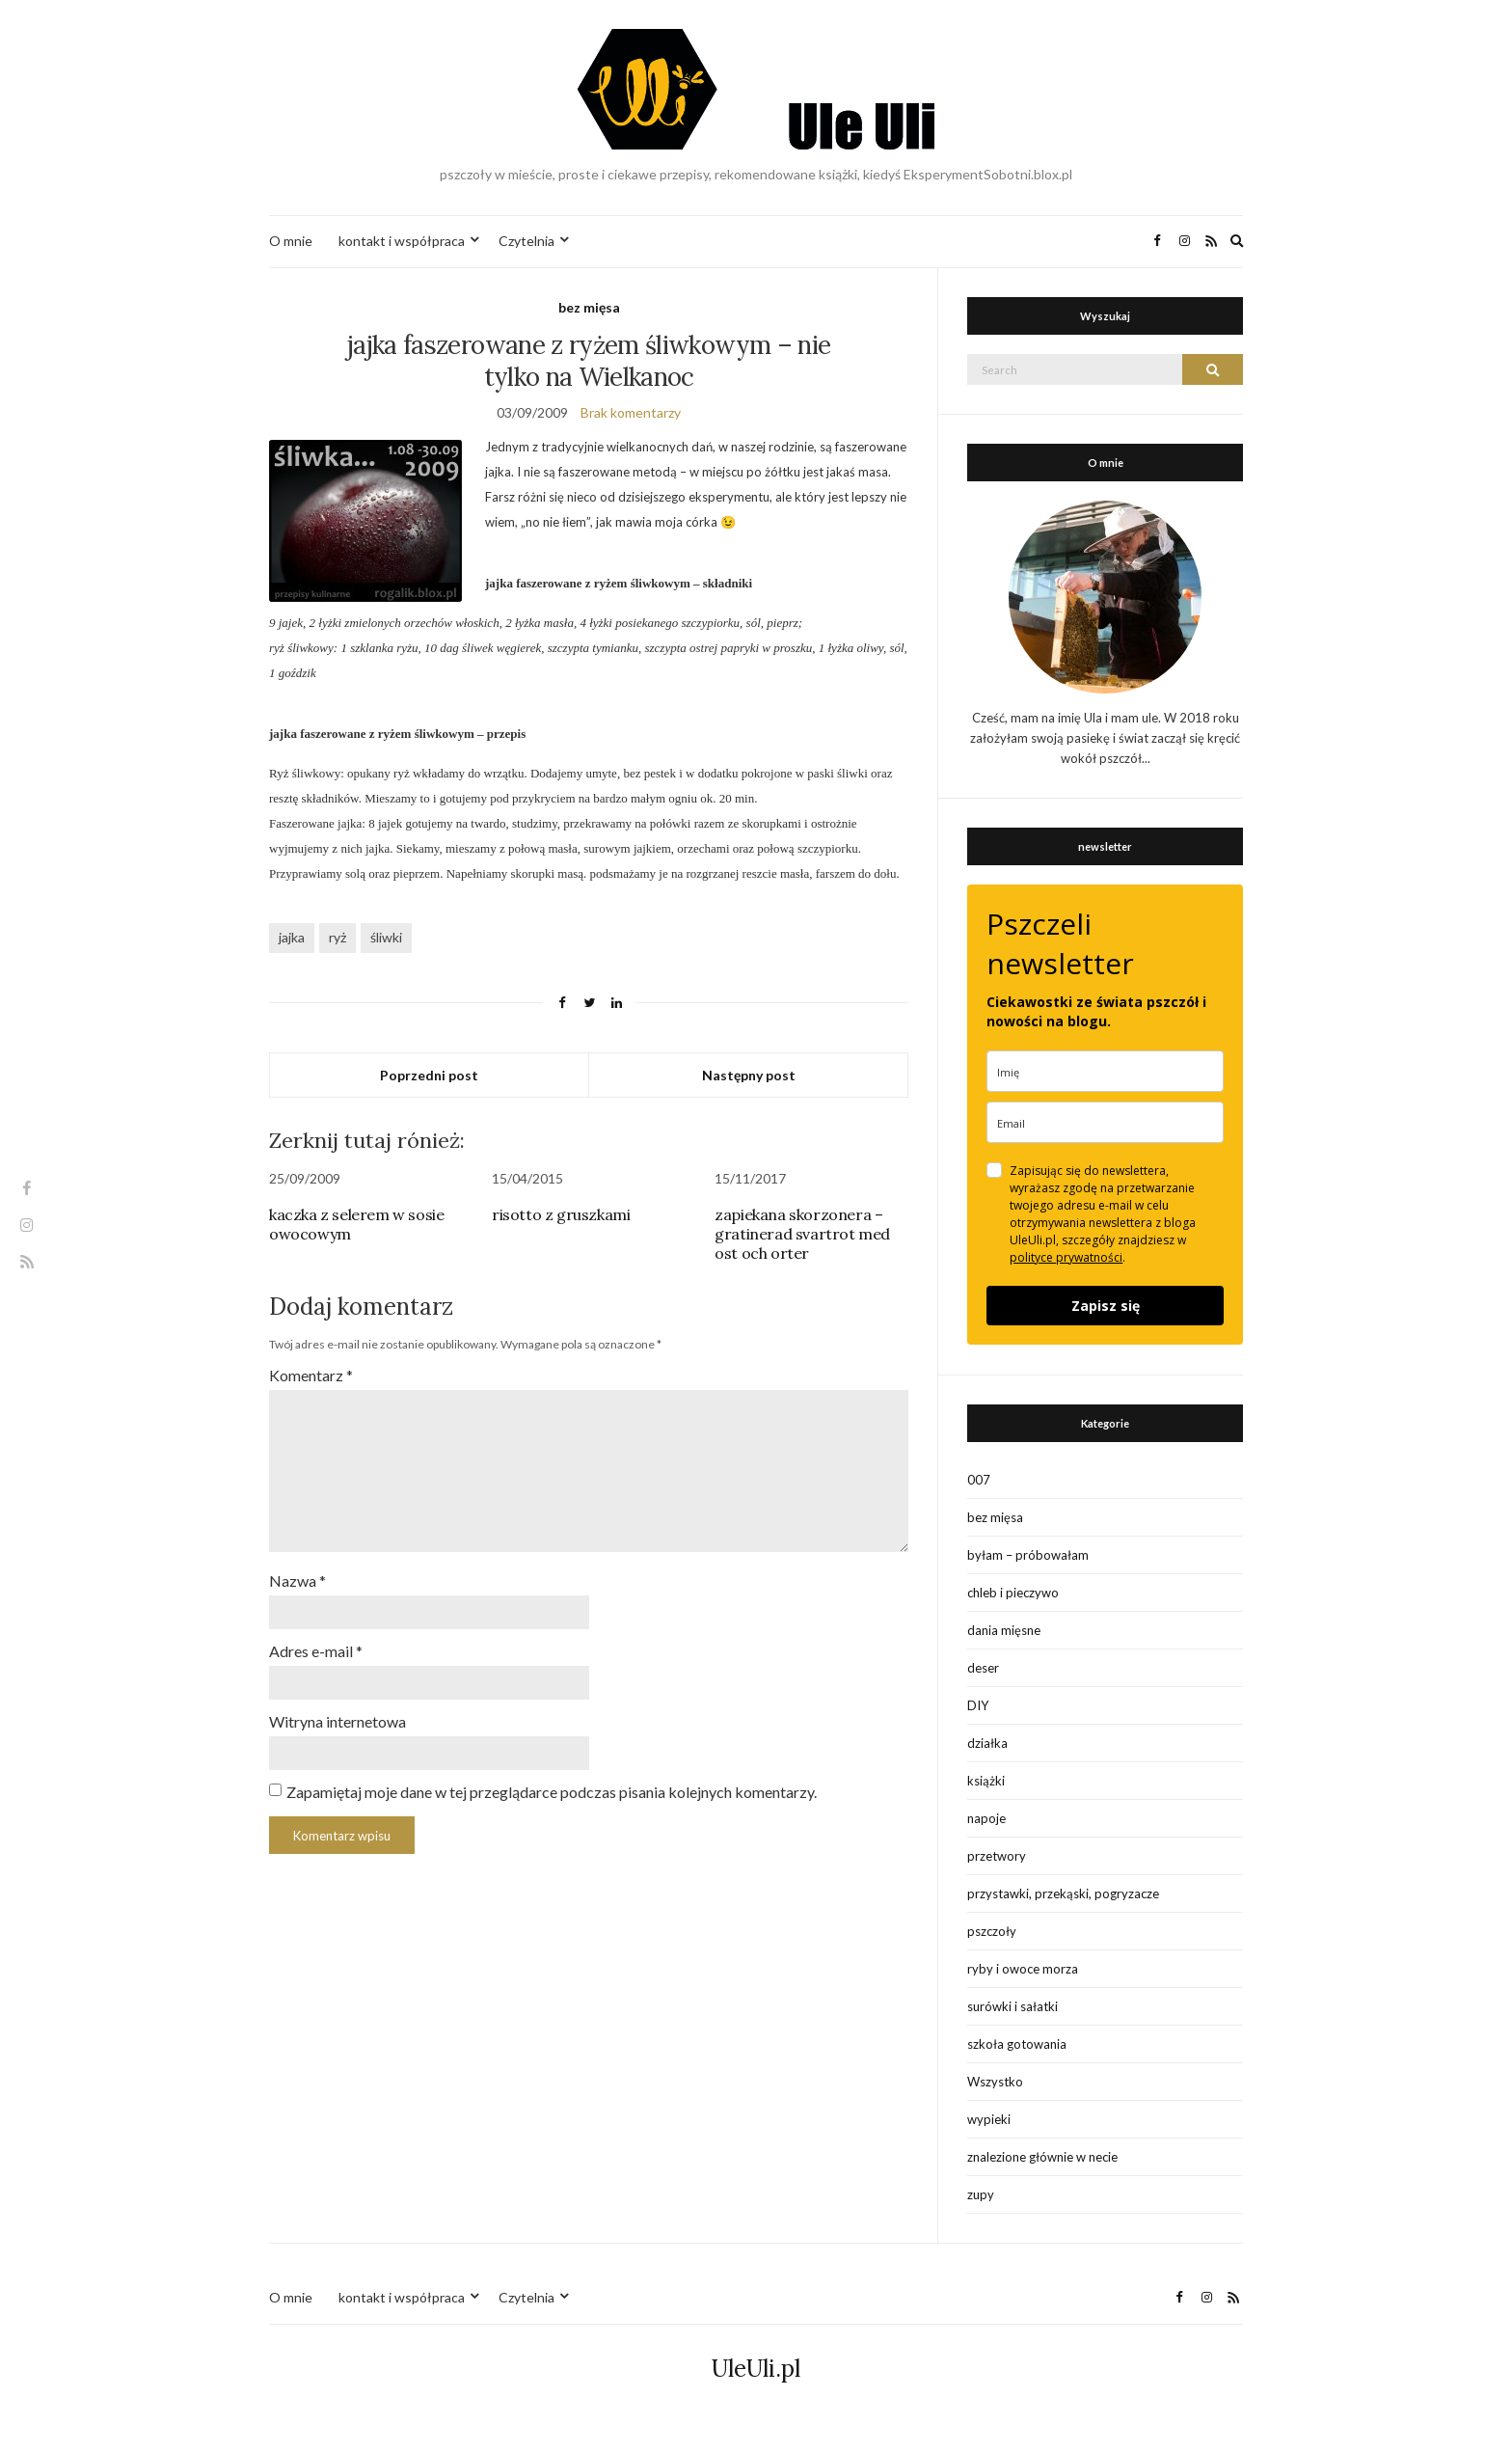  Describe the element at coordinates (756, 2369) in the screenshot. I see `UleUli.pl` at that location.